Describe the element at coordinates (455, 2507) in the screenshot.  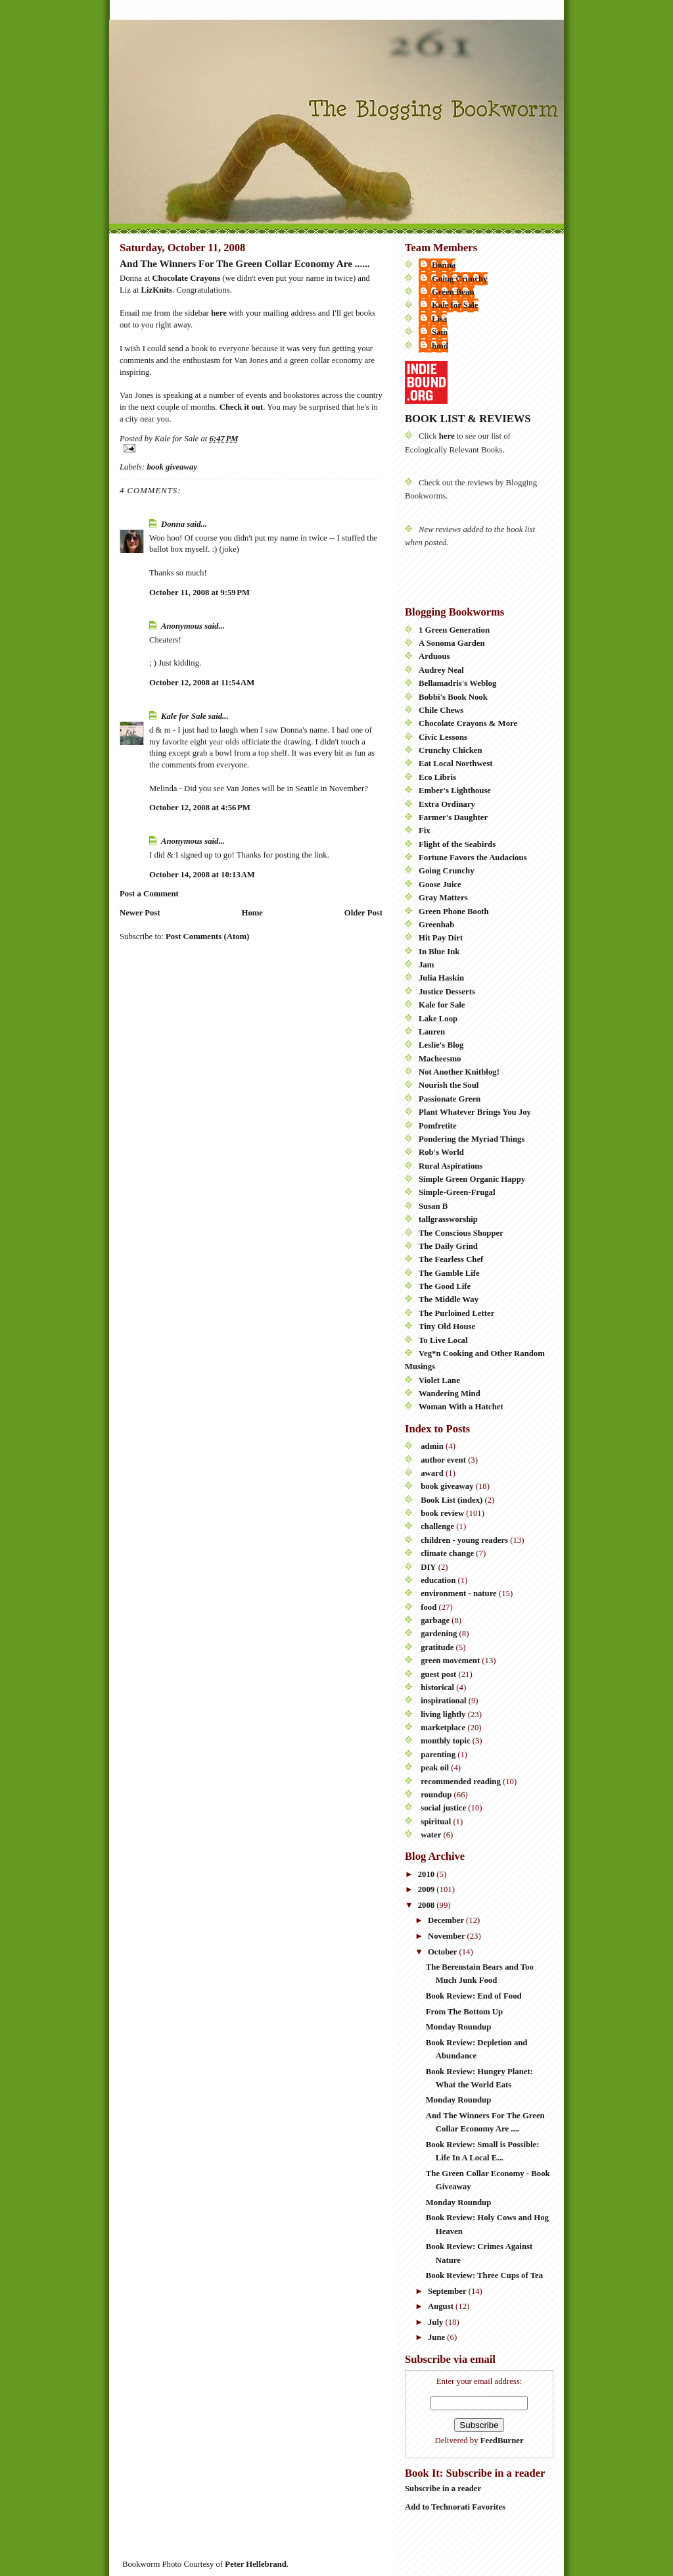
I see `Add to Technorati Favorites` at that location.